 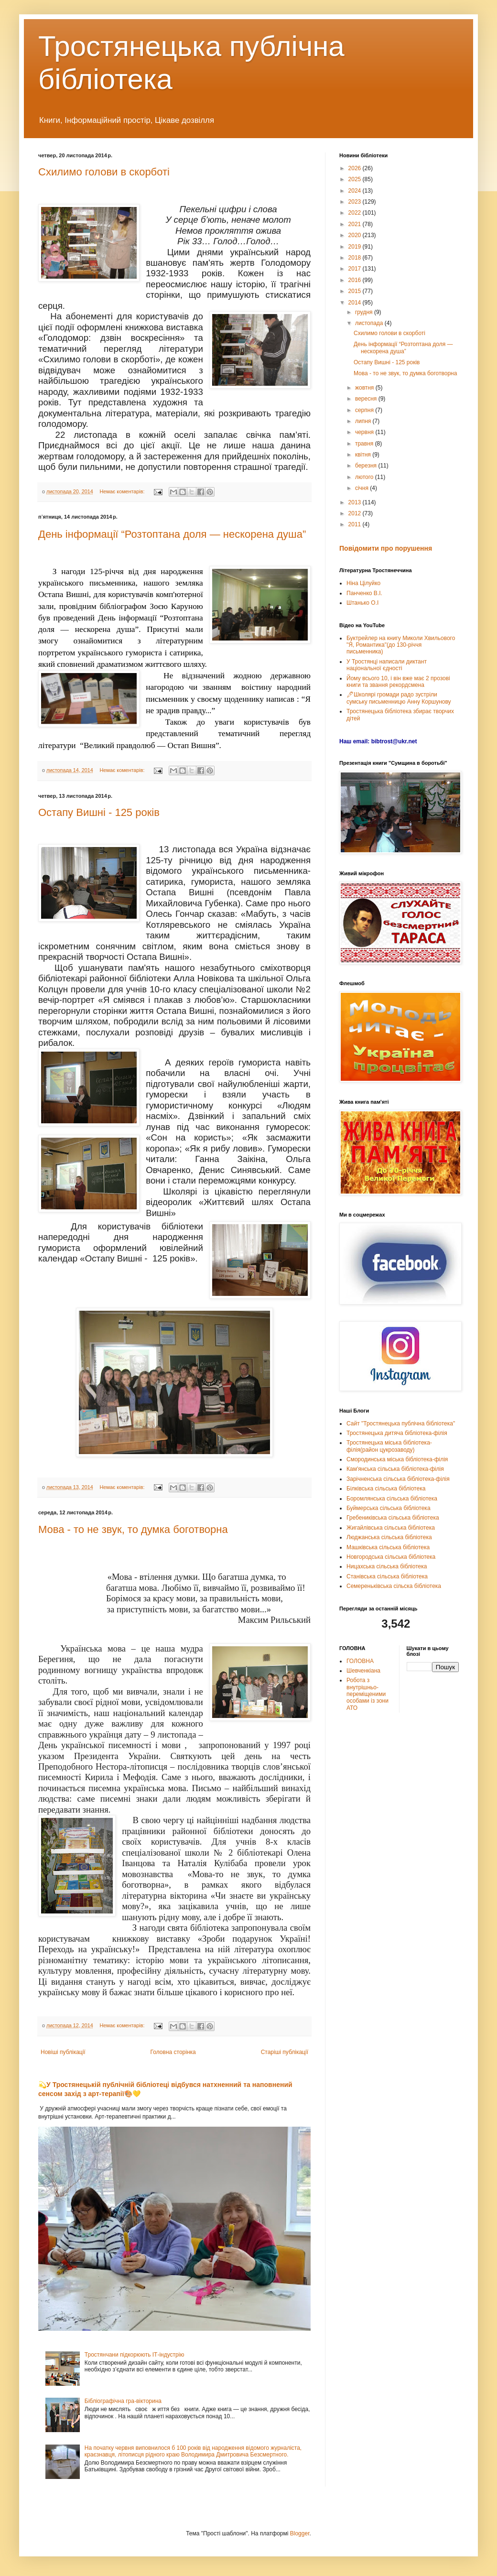 I want to click on Схилимо голови в скорботі, so click(x=104, y=172).